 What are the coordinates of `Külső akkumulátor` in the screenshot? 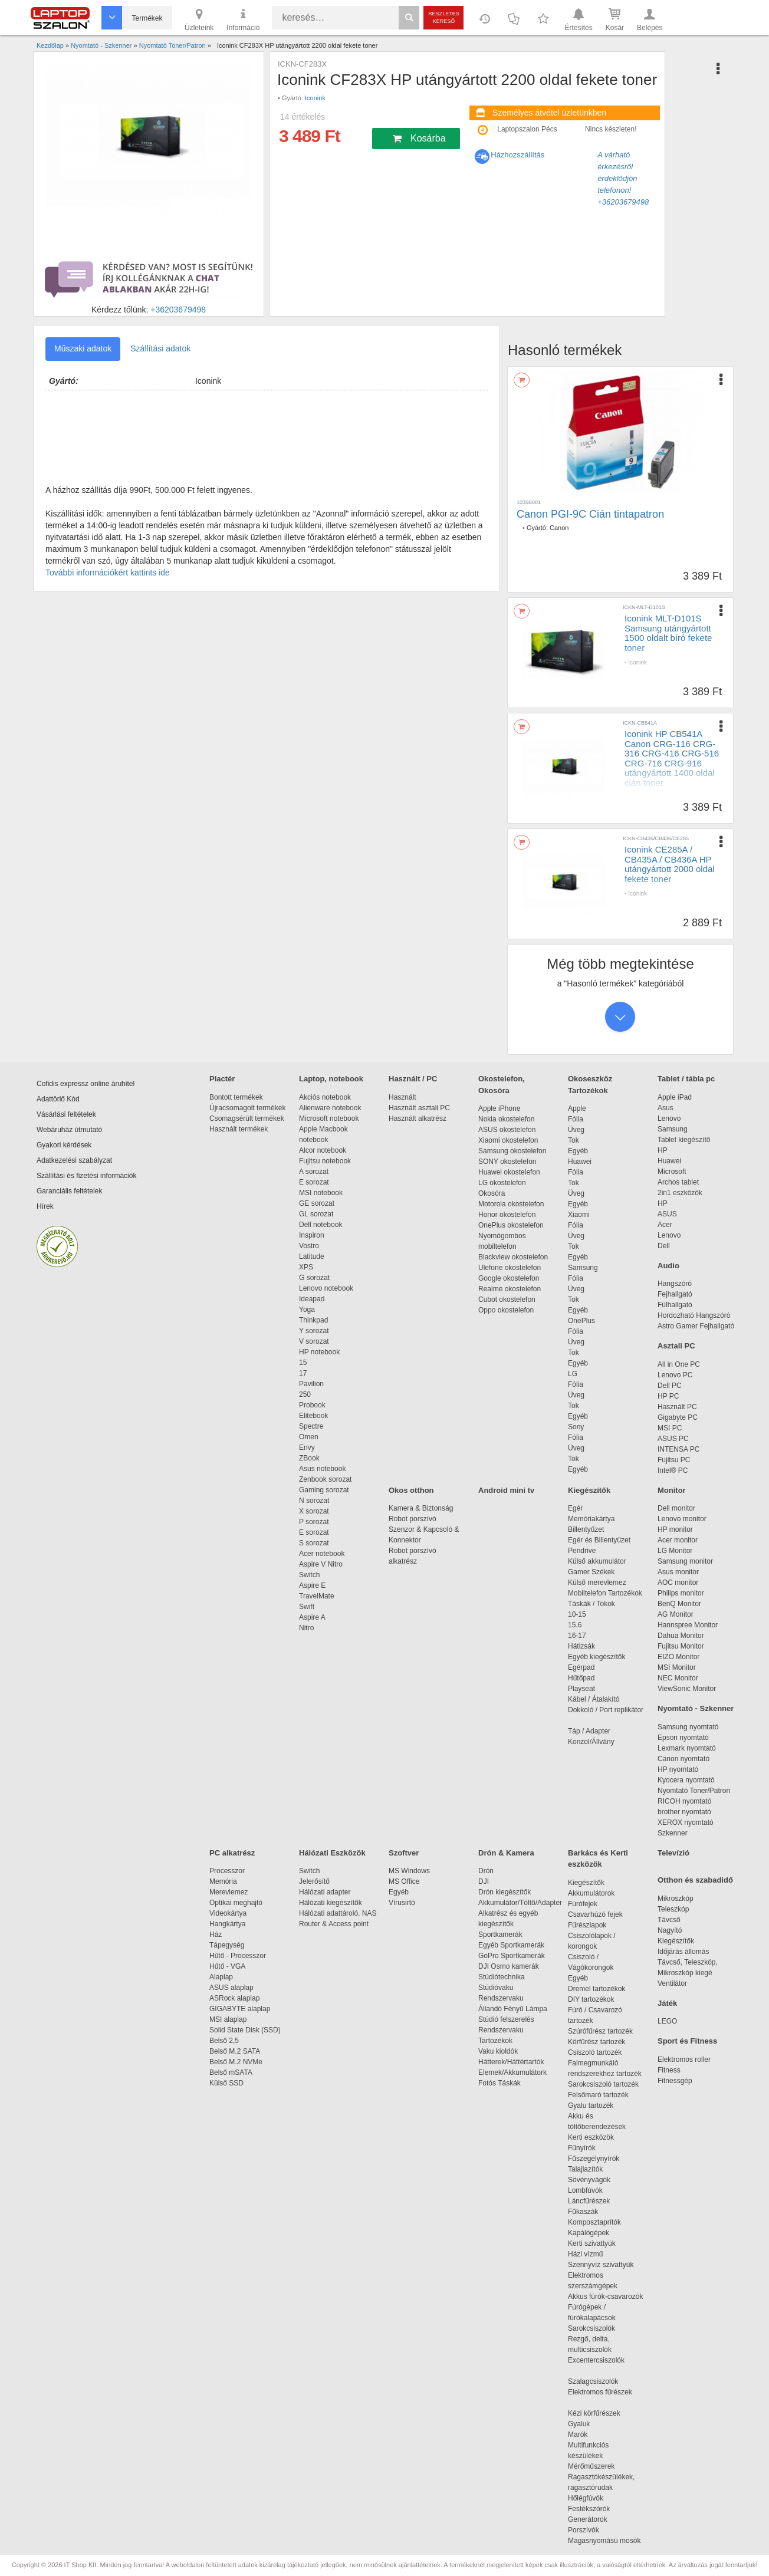 It's located at (597, 1561).